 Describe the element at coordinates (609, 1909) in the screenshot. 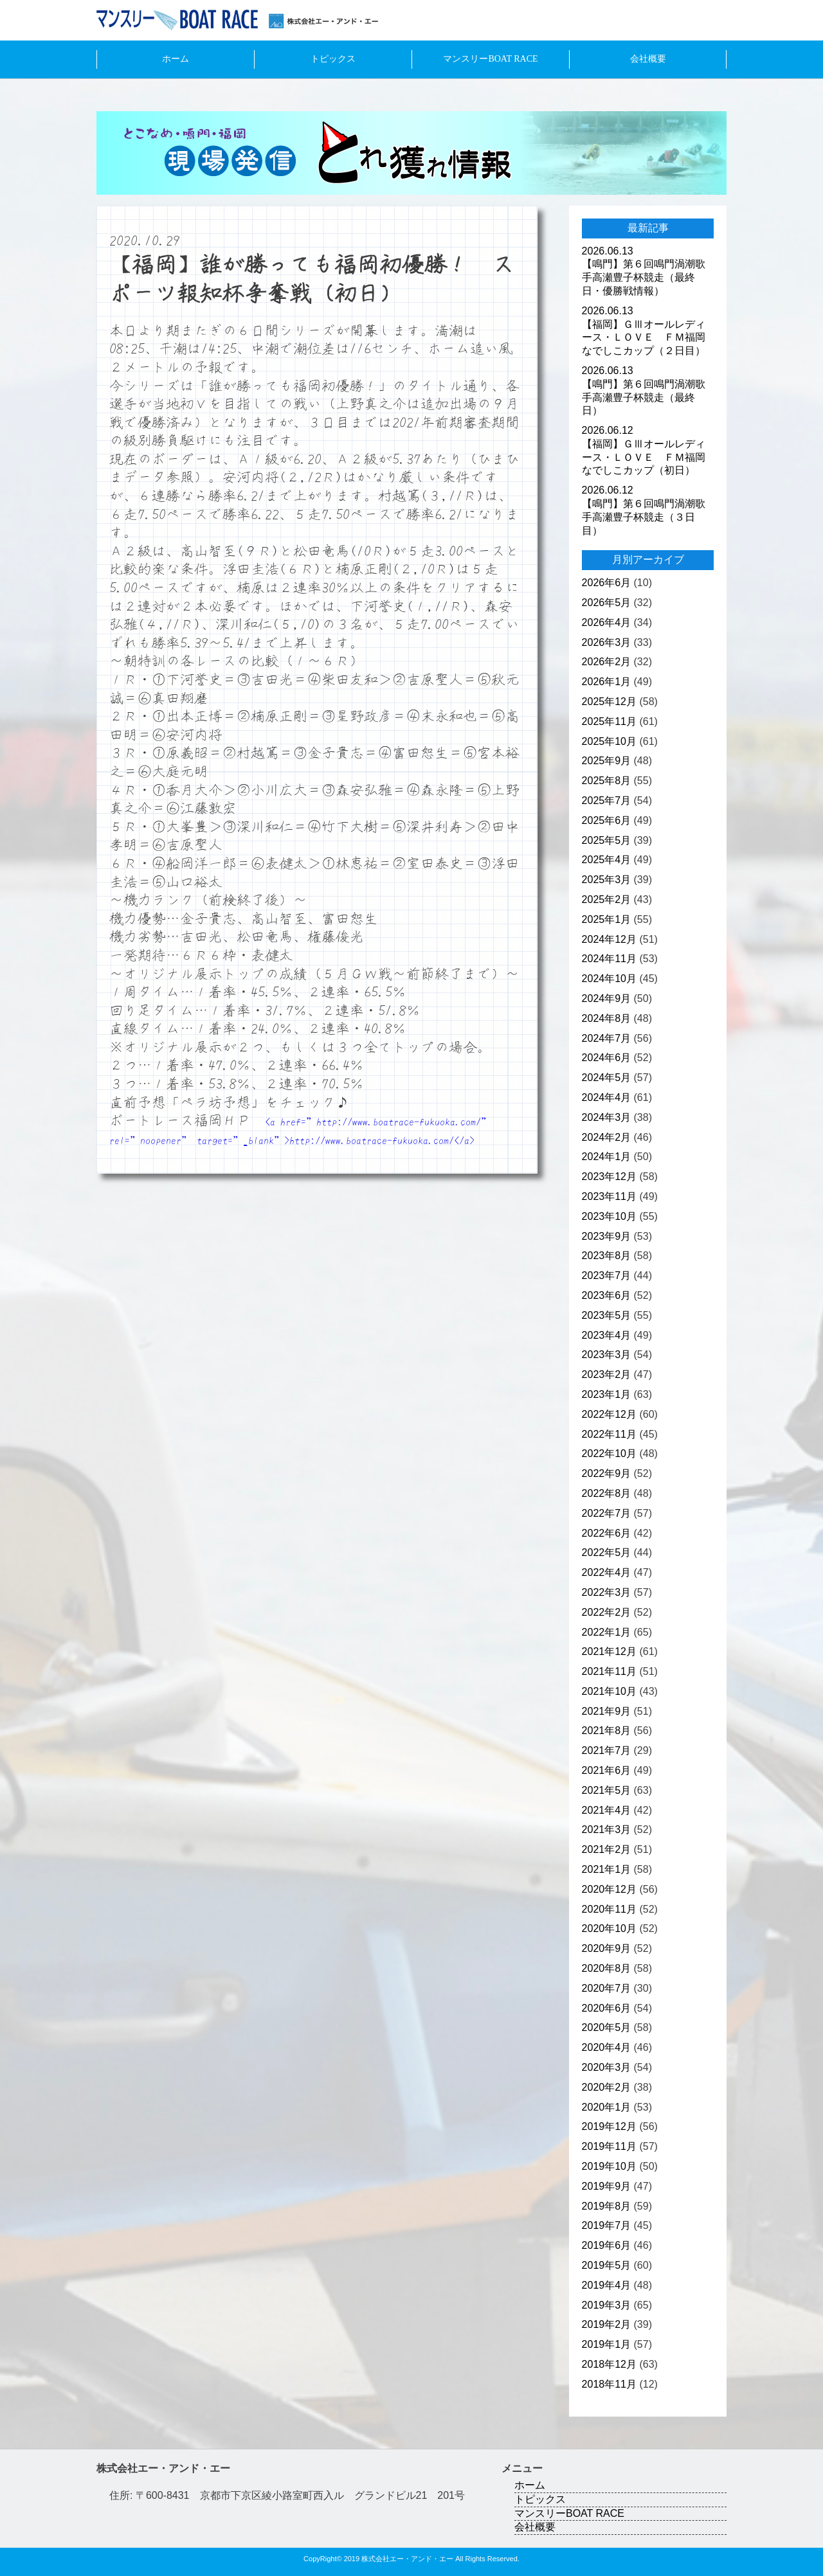

I see `2020年11月` at that location.